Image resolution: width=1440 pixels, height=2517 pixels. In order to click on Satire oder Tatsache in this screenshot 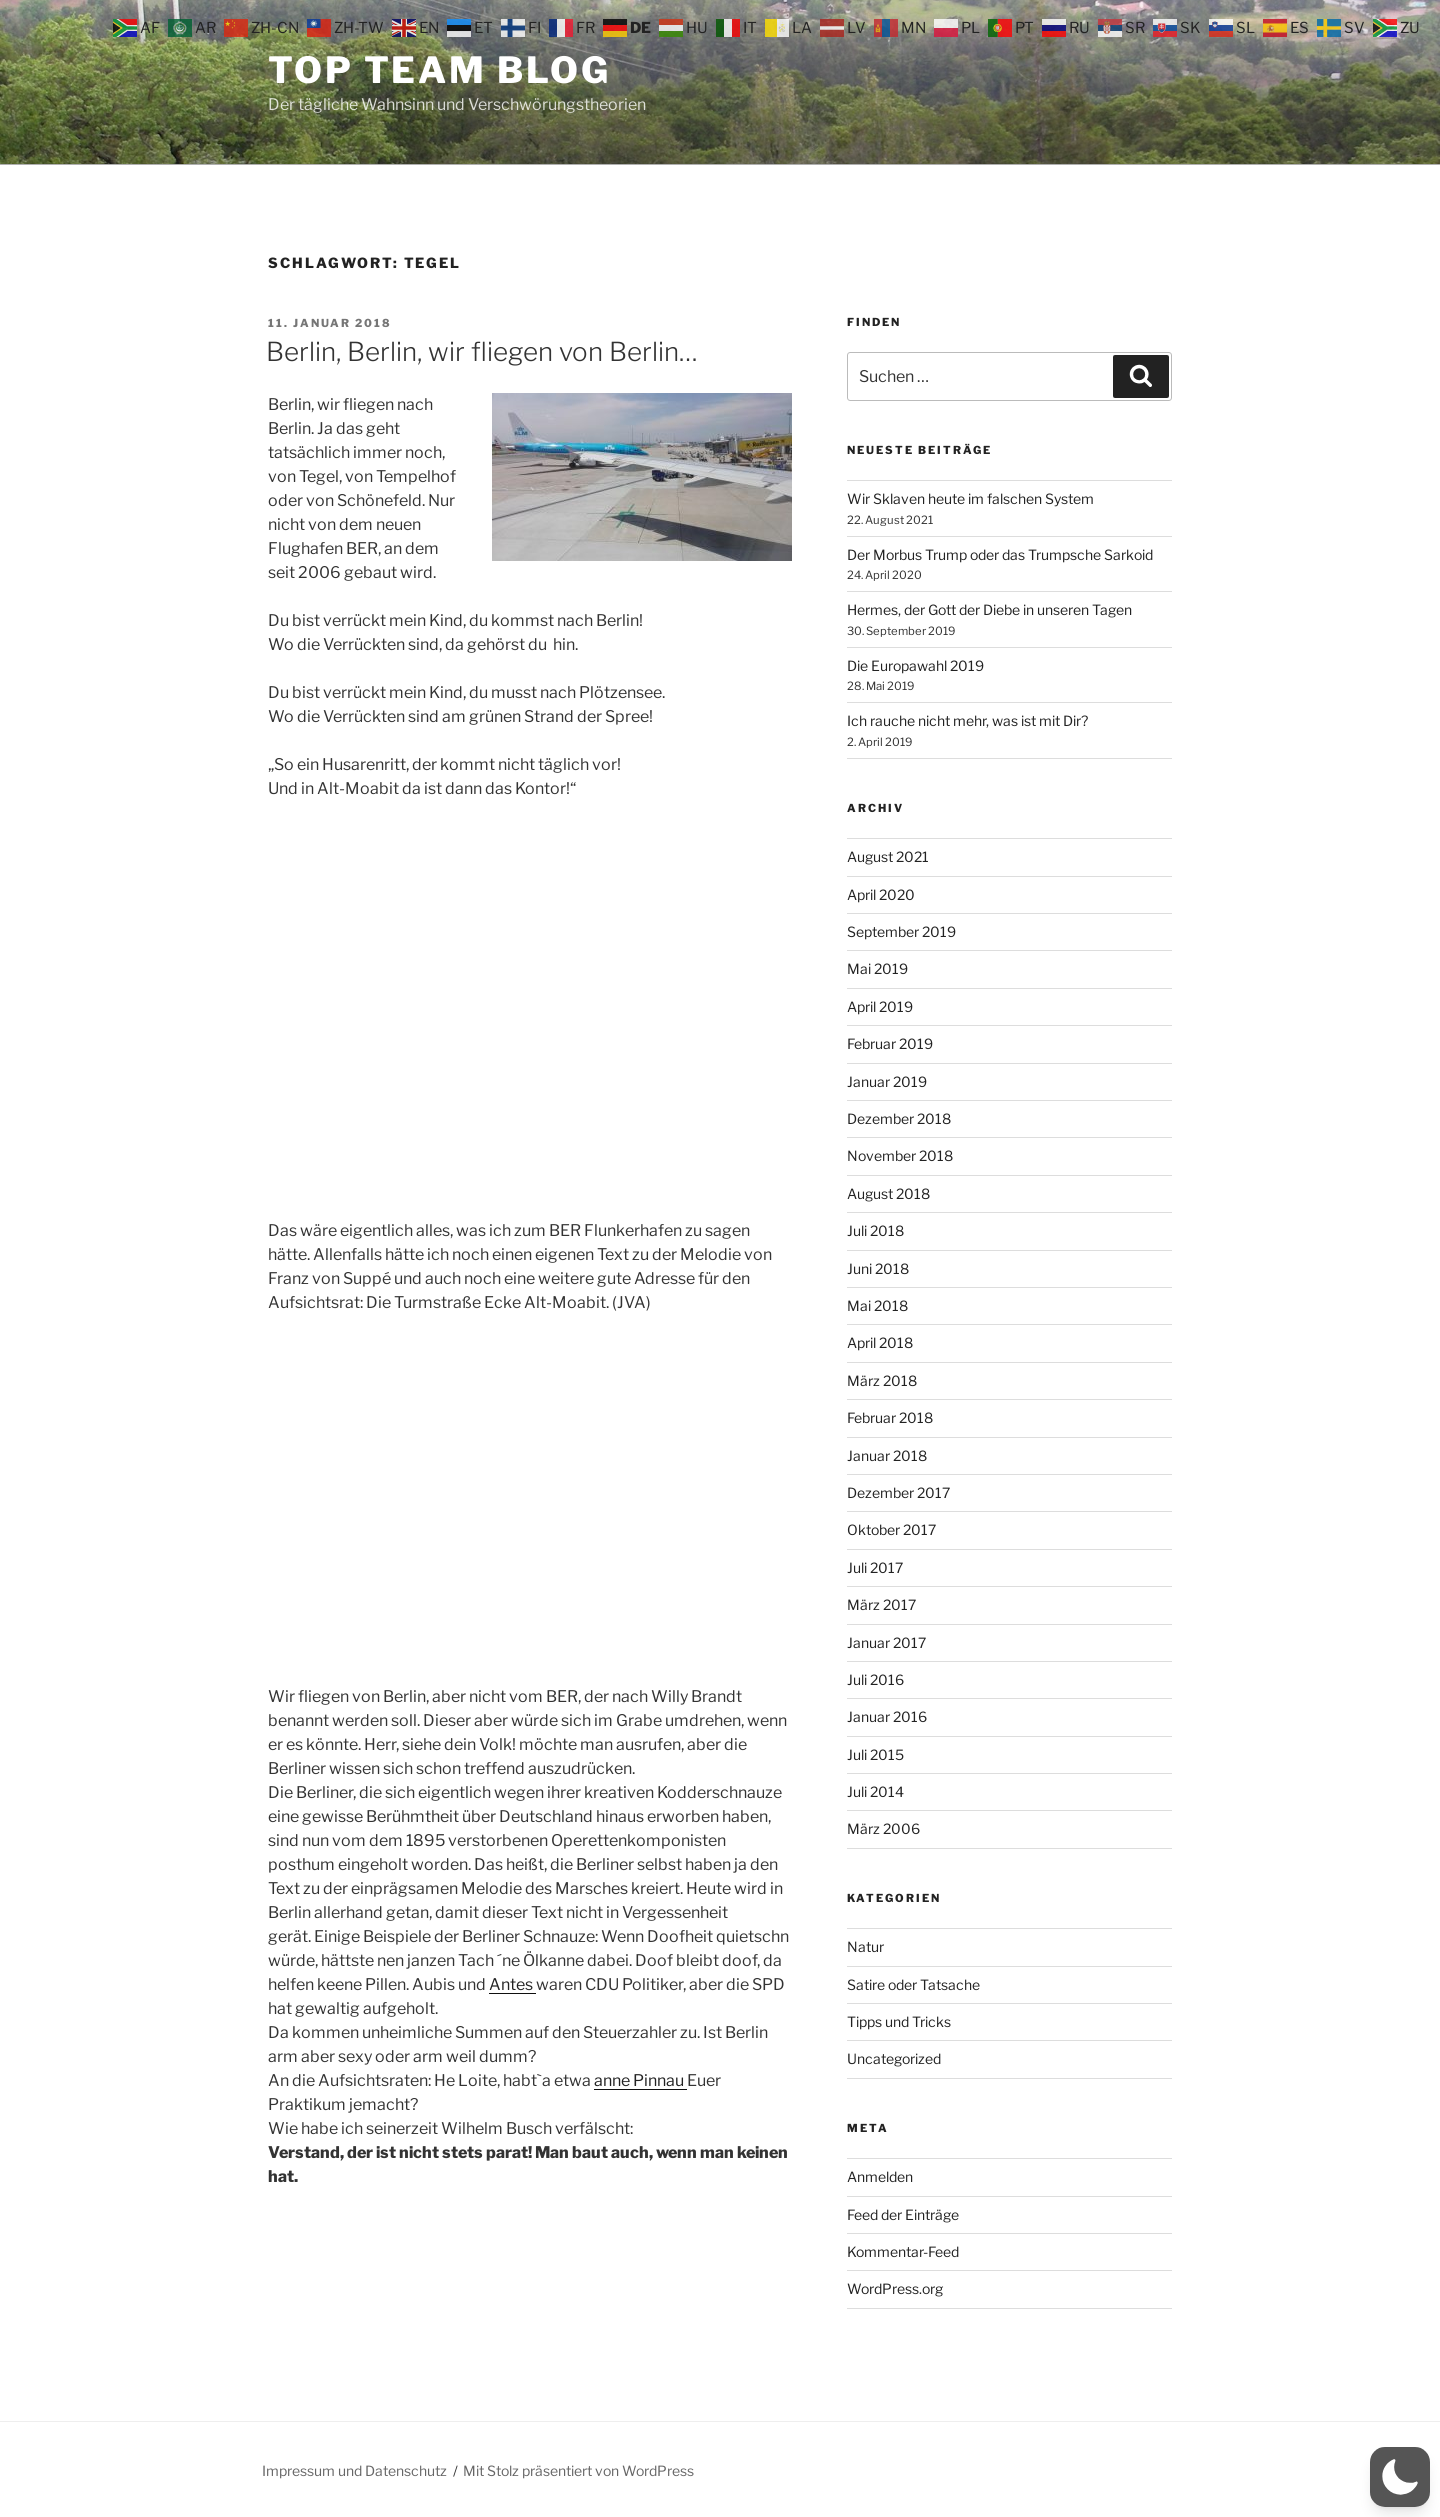, I will do `click(913, 1984)`.